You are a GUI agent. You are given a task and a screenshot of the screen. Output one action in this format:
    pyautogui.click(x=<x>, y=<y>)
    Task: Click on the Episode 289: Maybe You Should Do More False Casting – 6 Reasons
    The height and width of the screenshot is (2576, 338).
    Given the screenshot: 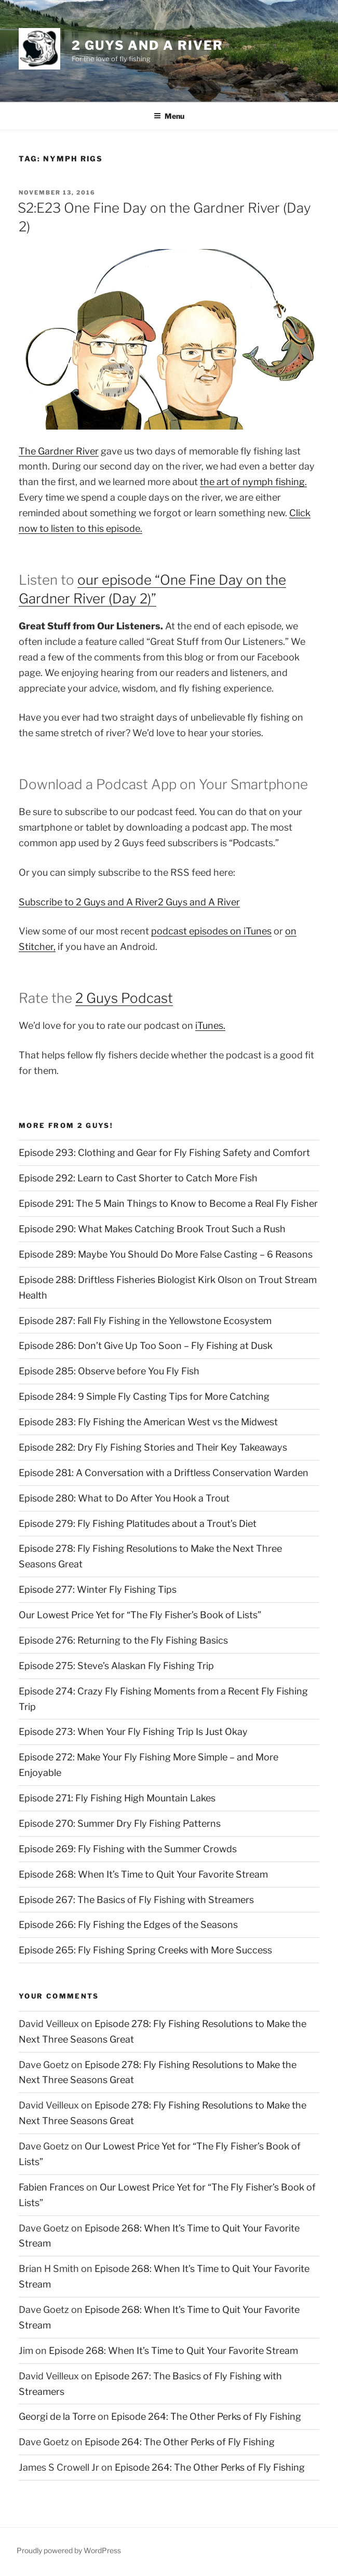 What is the action you would take?
    pyautogui.click(x=166, y=1254)
    